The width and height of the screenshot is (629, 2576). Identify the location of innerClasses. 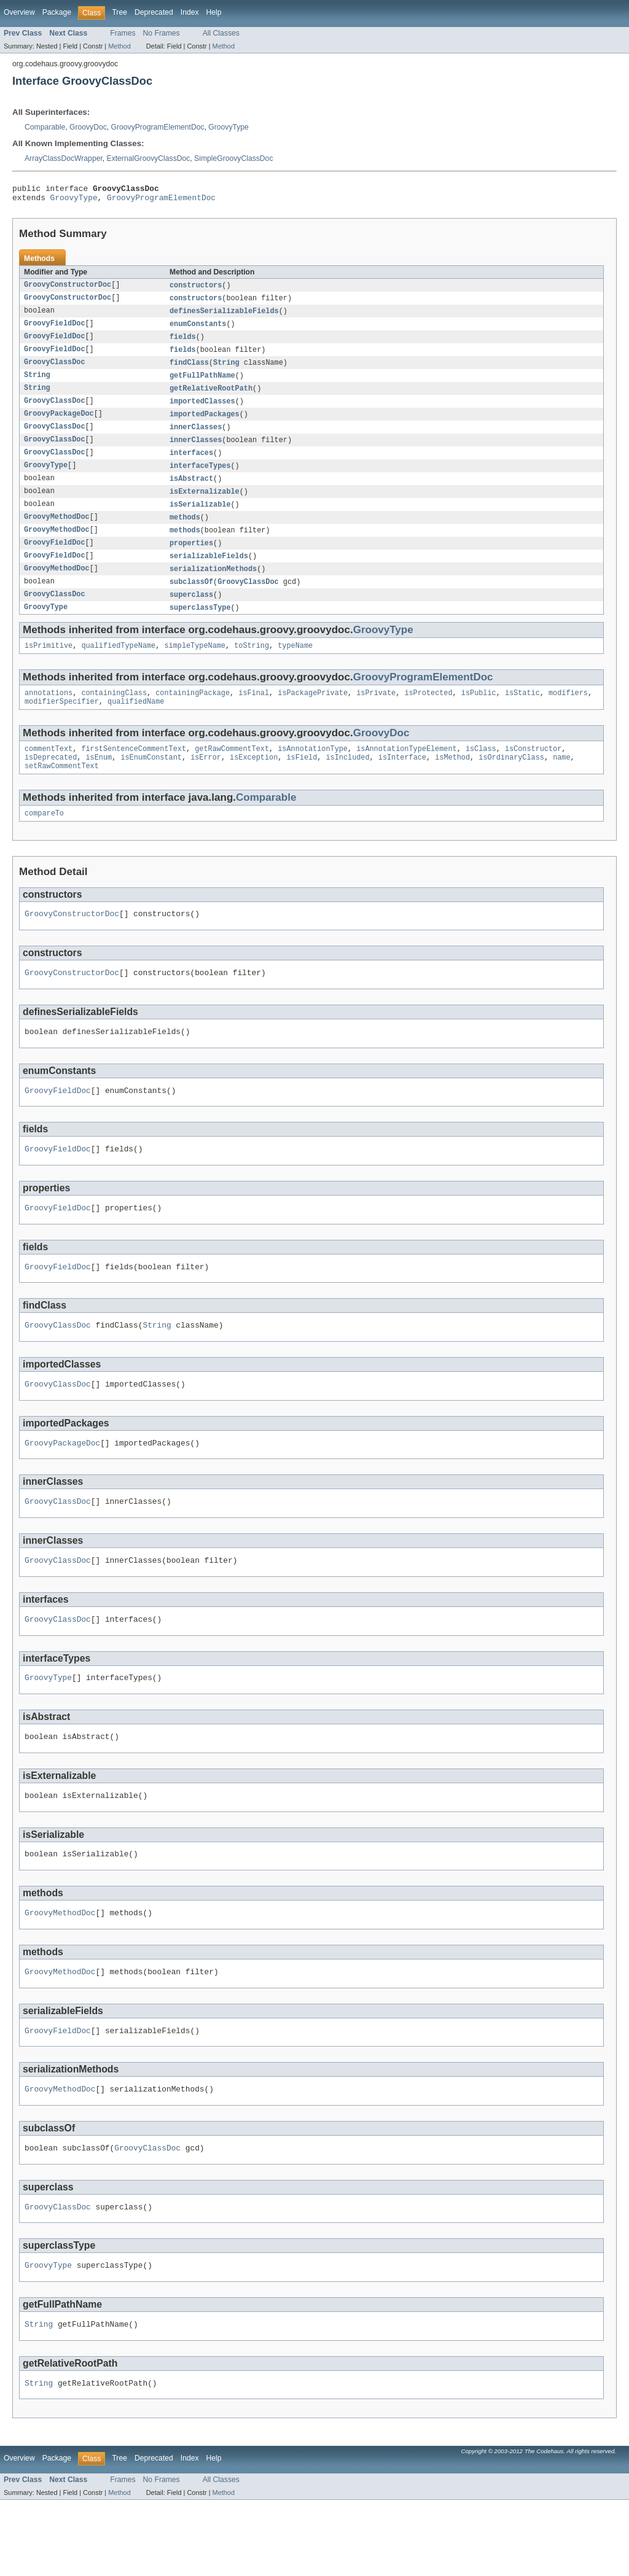
(196, 438).